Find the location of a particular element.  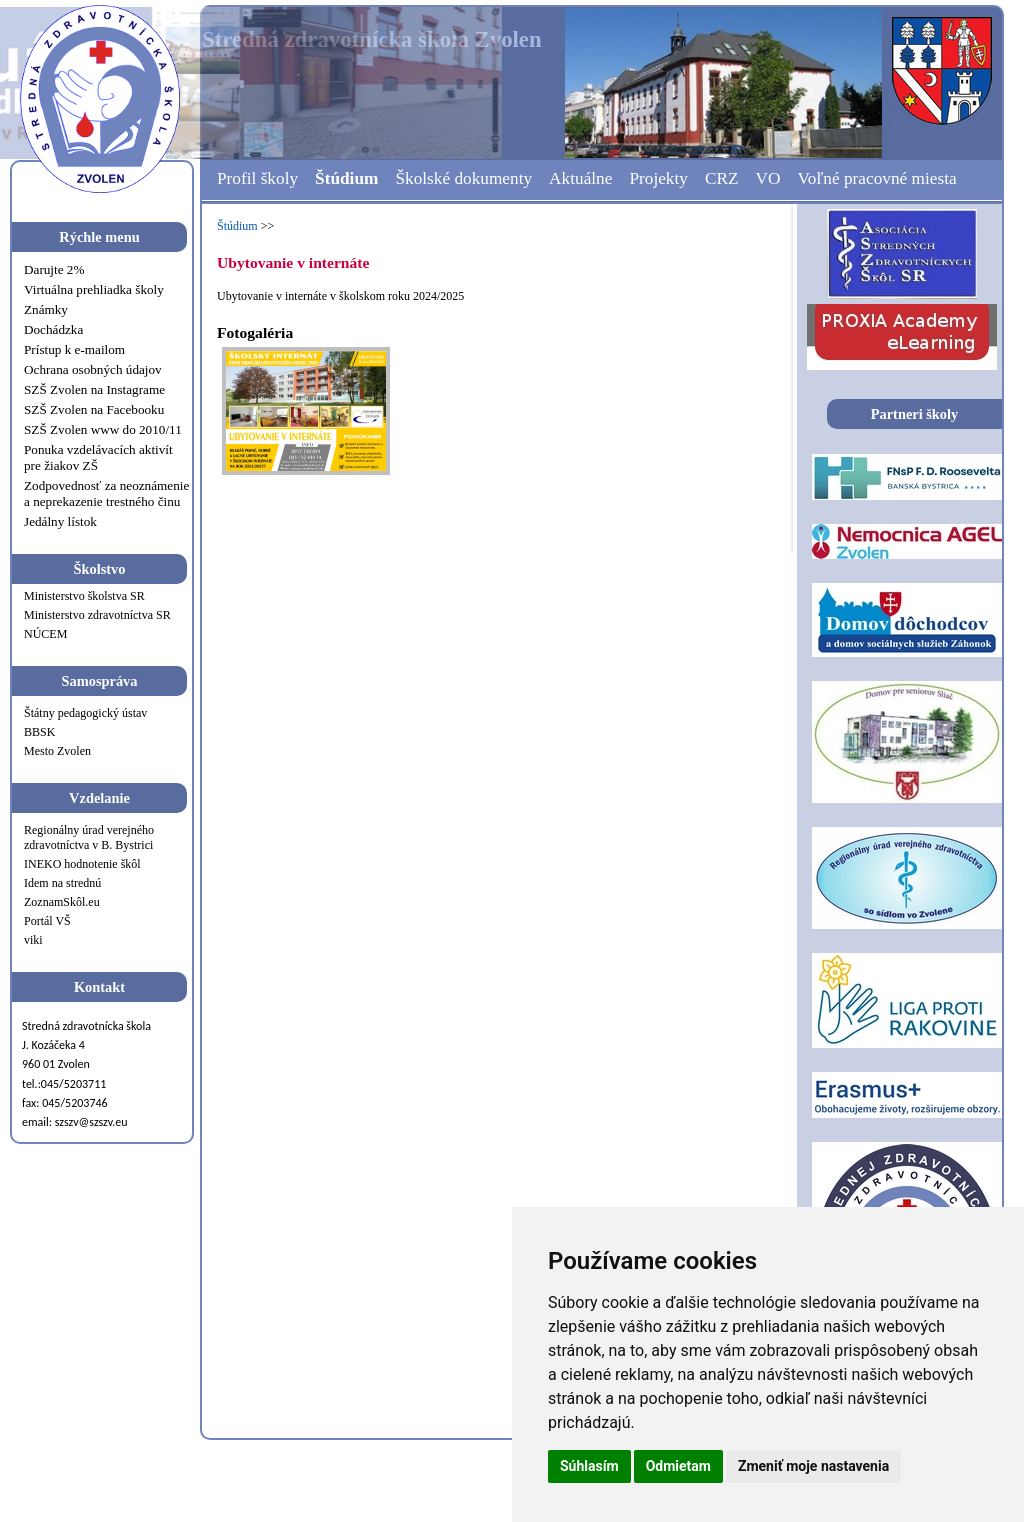

BBSK is located at coordinates (39, 732).